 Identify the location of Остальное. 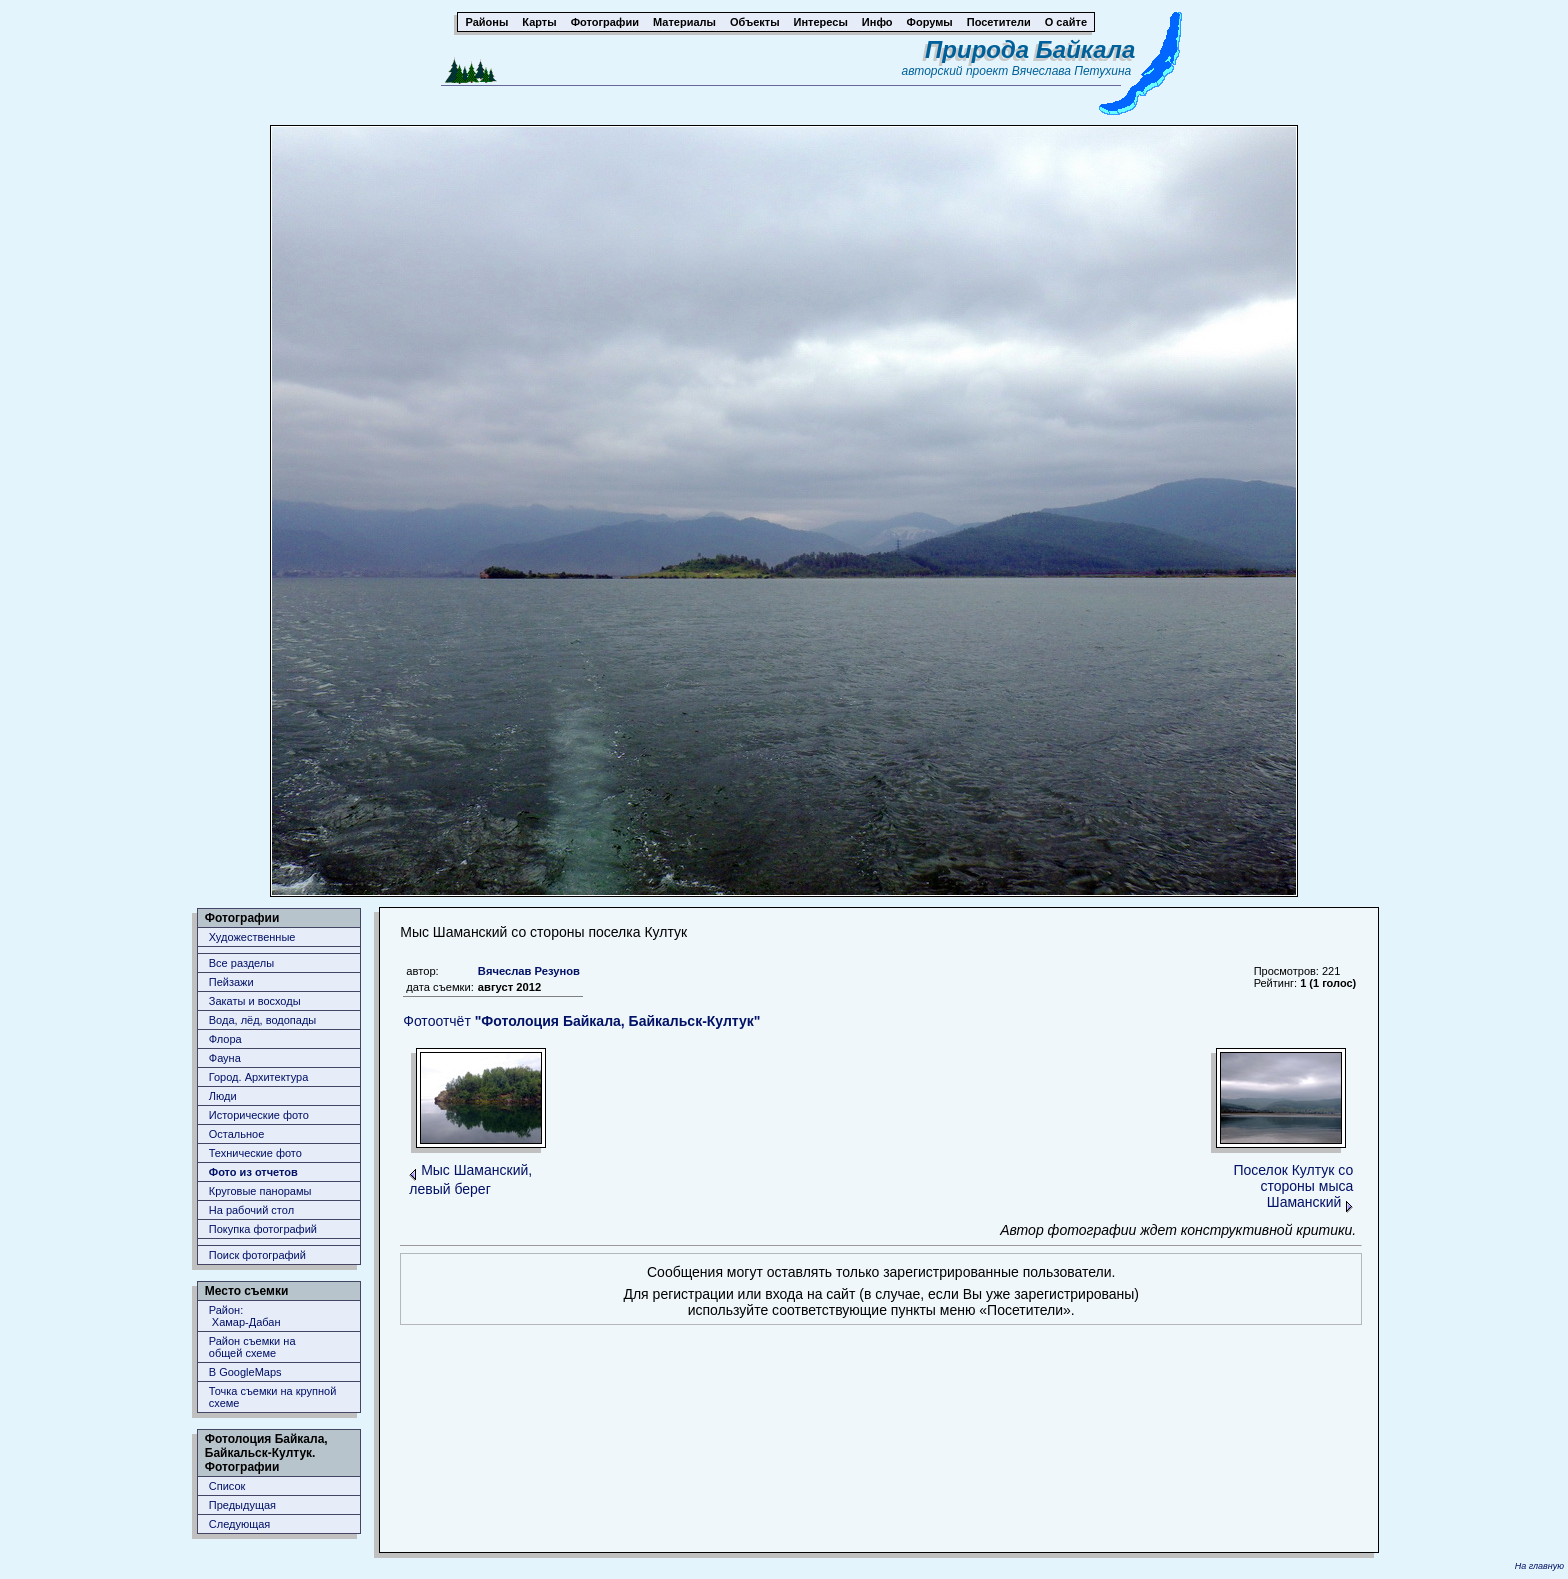
(237, 1134).